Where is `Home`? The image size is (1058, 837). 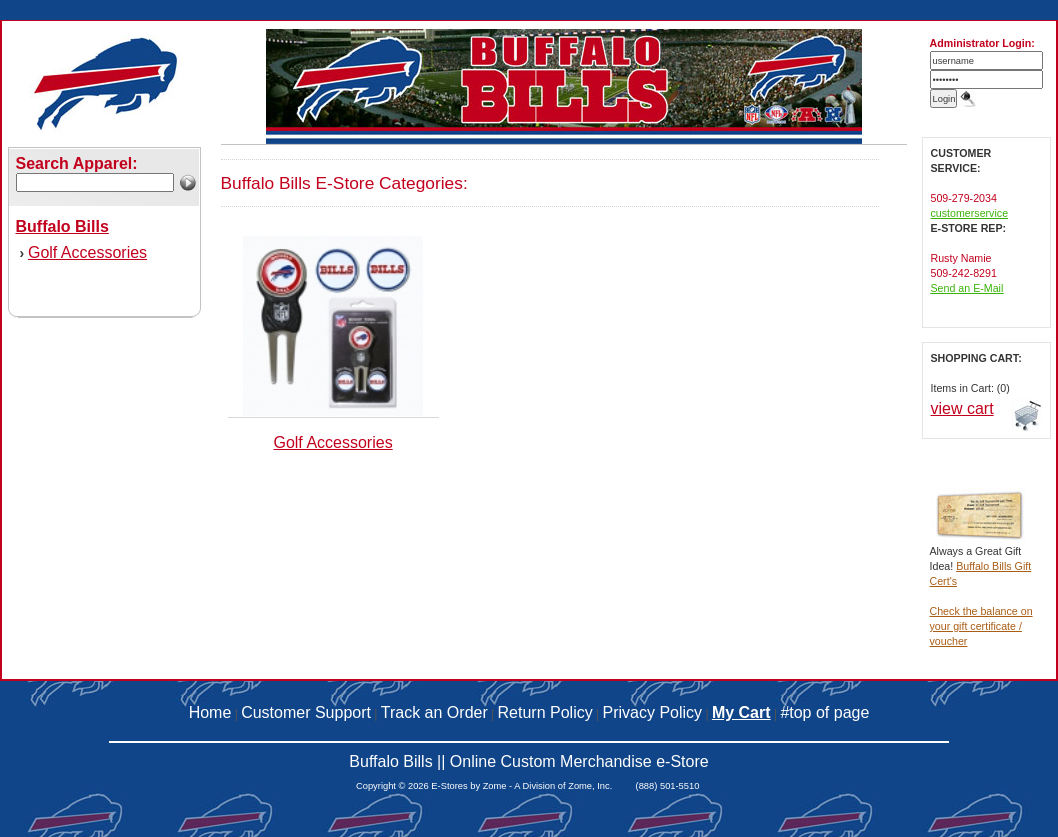
Home is located at coordinates (210, 712).